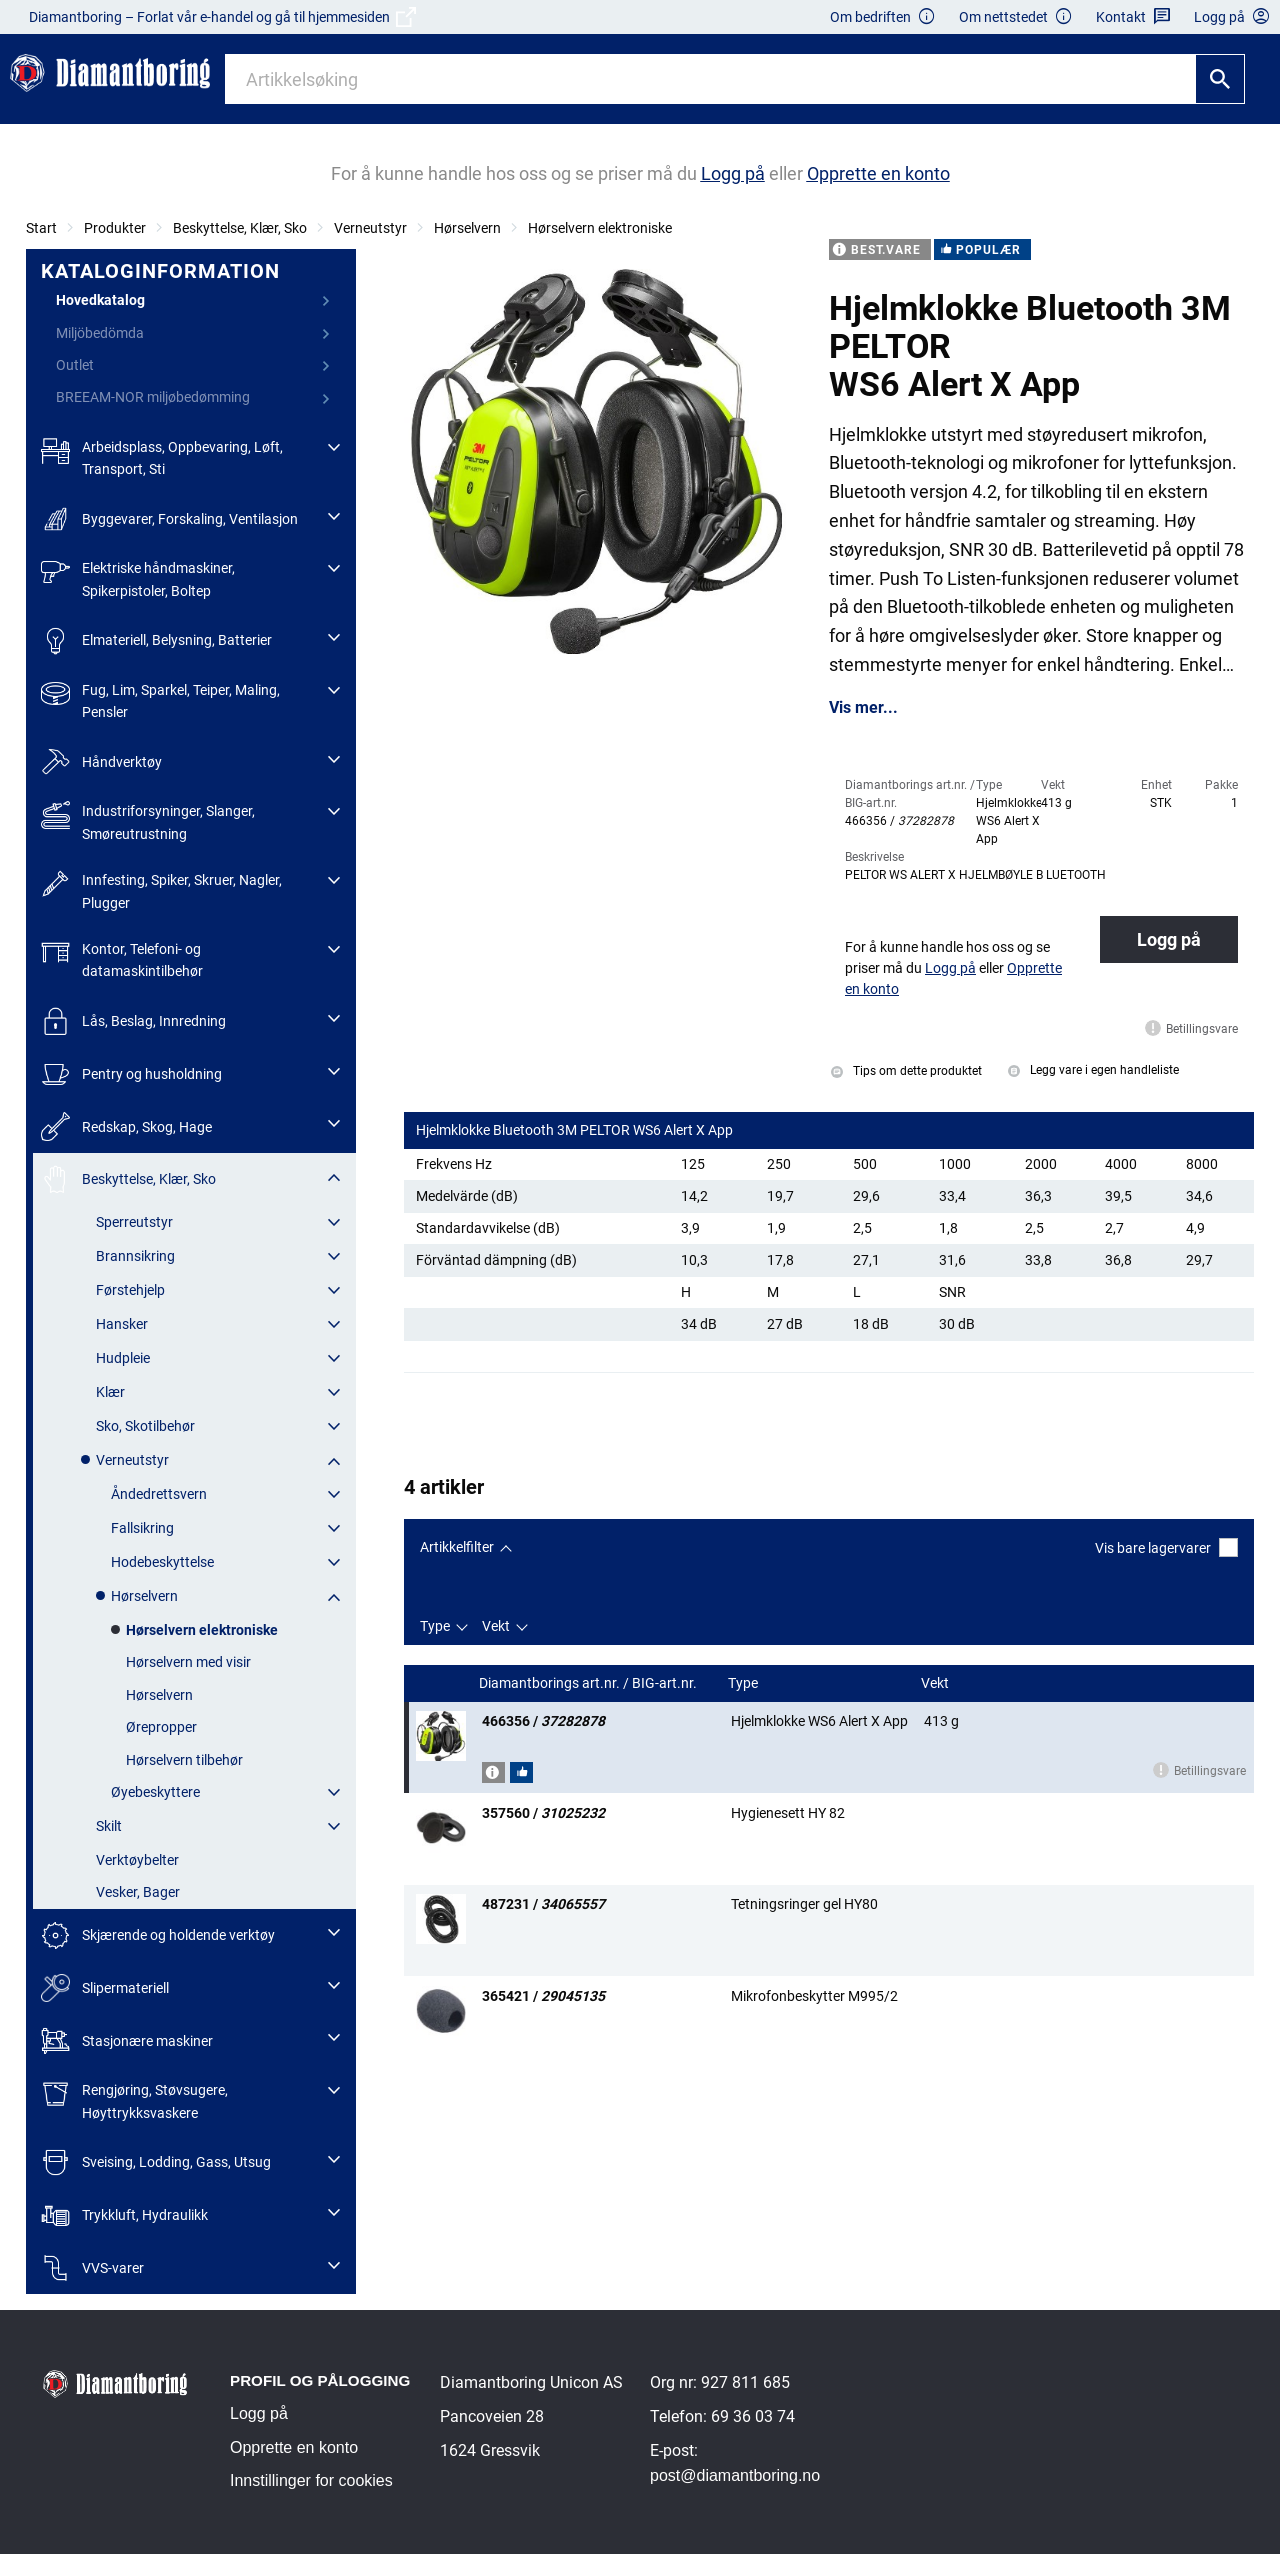 This screenshot has width=1280, height=2554. Describe the element at coordinates (122, 1324) in the screenshot. I see `Hansker` at that location.